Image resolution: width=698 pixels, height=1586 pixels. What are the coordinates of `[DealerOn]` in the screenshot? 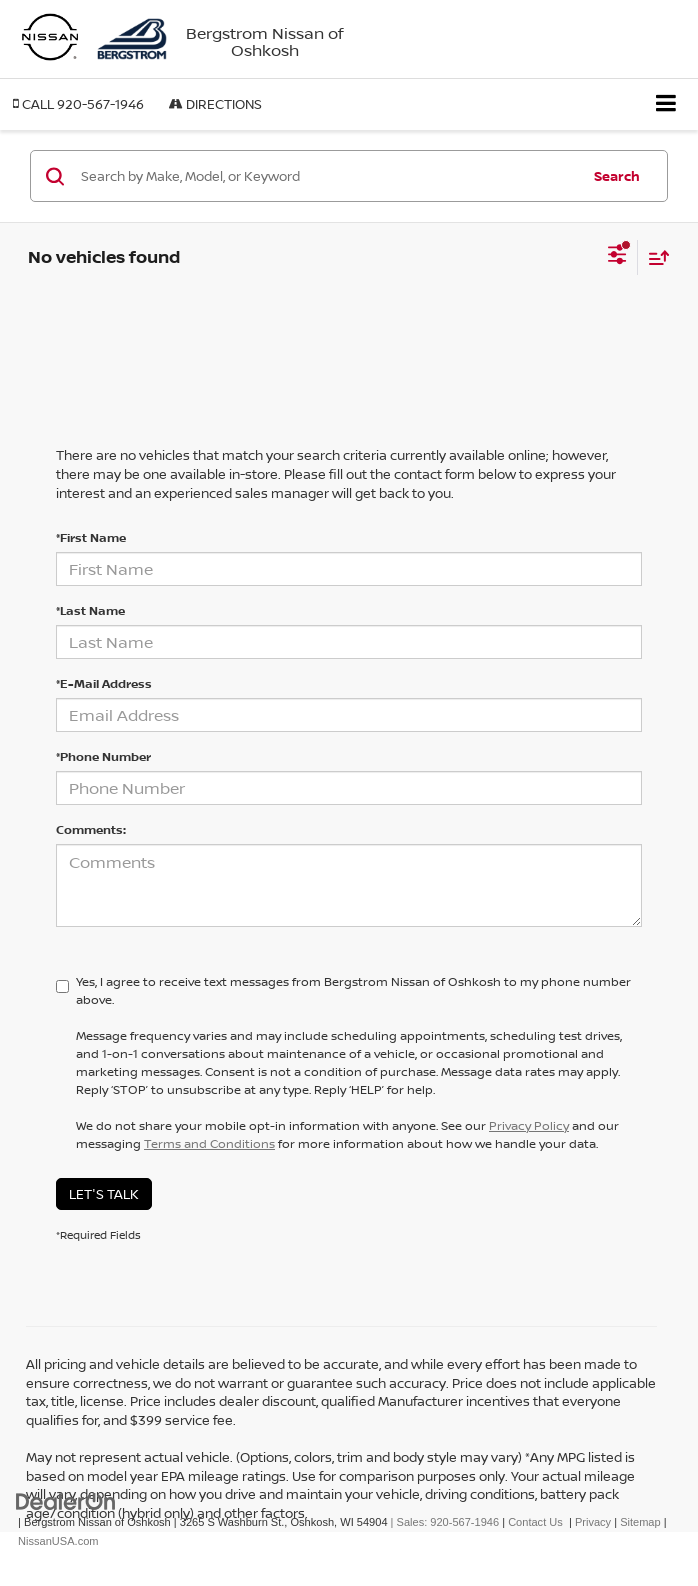 It's located at (66, 1501).